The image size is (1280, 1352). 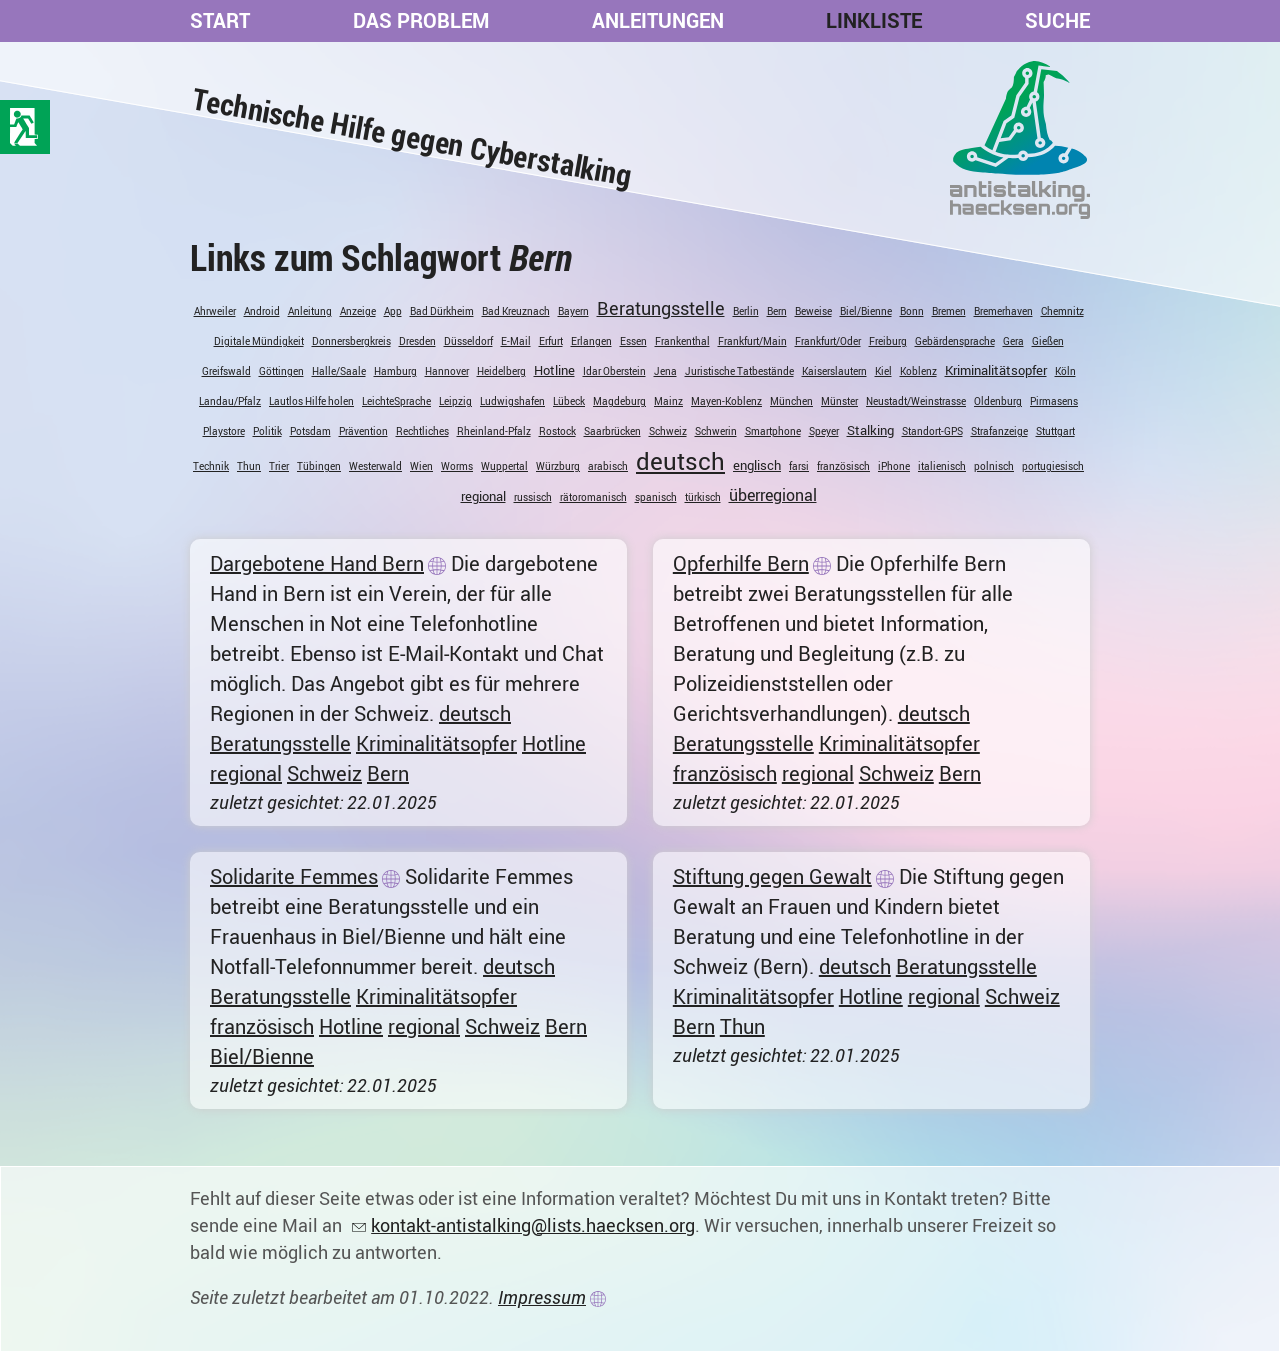 I want to click on Lübeck, so click(x=569, y=401).